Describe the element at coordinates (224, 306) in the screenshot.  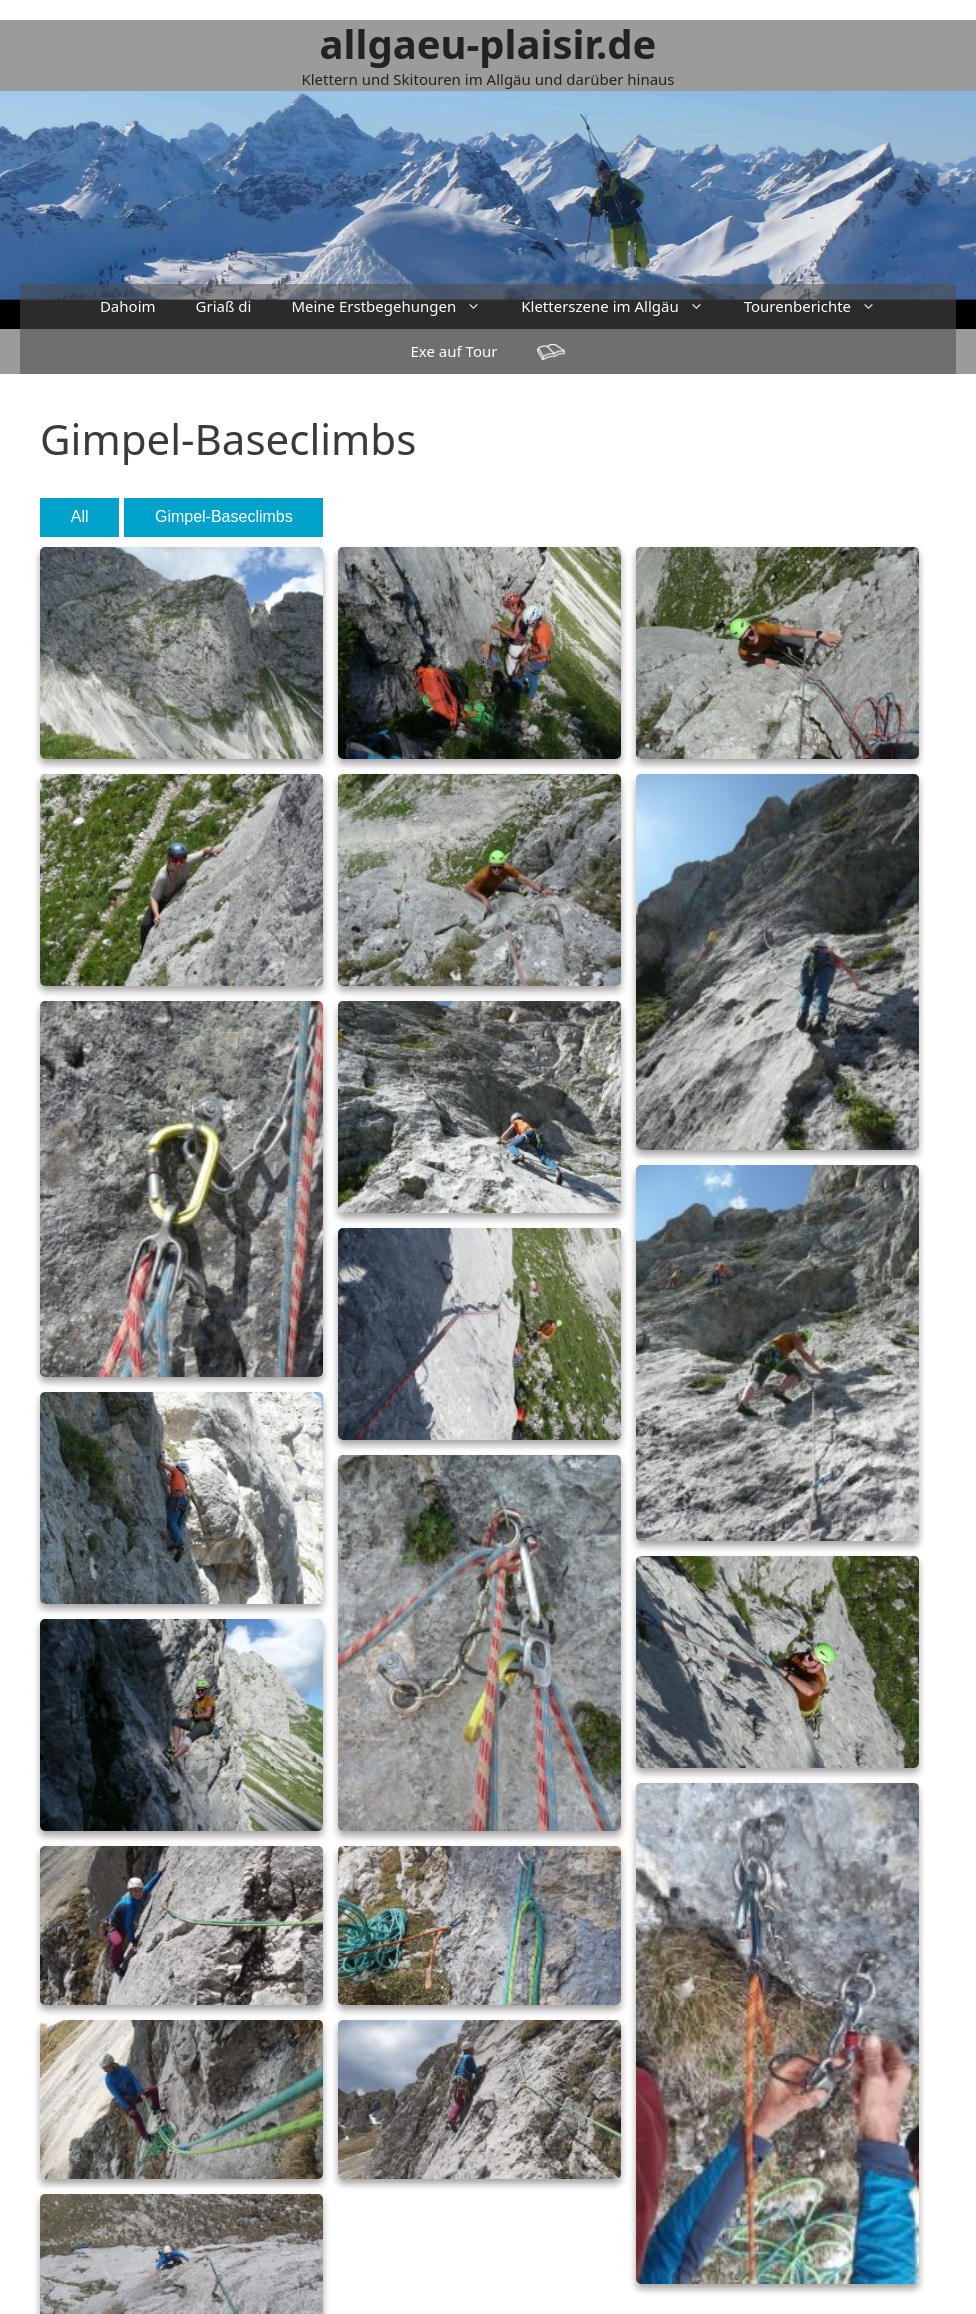
I see `Griaß di` at that location.